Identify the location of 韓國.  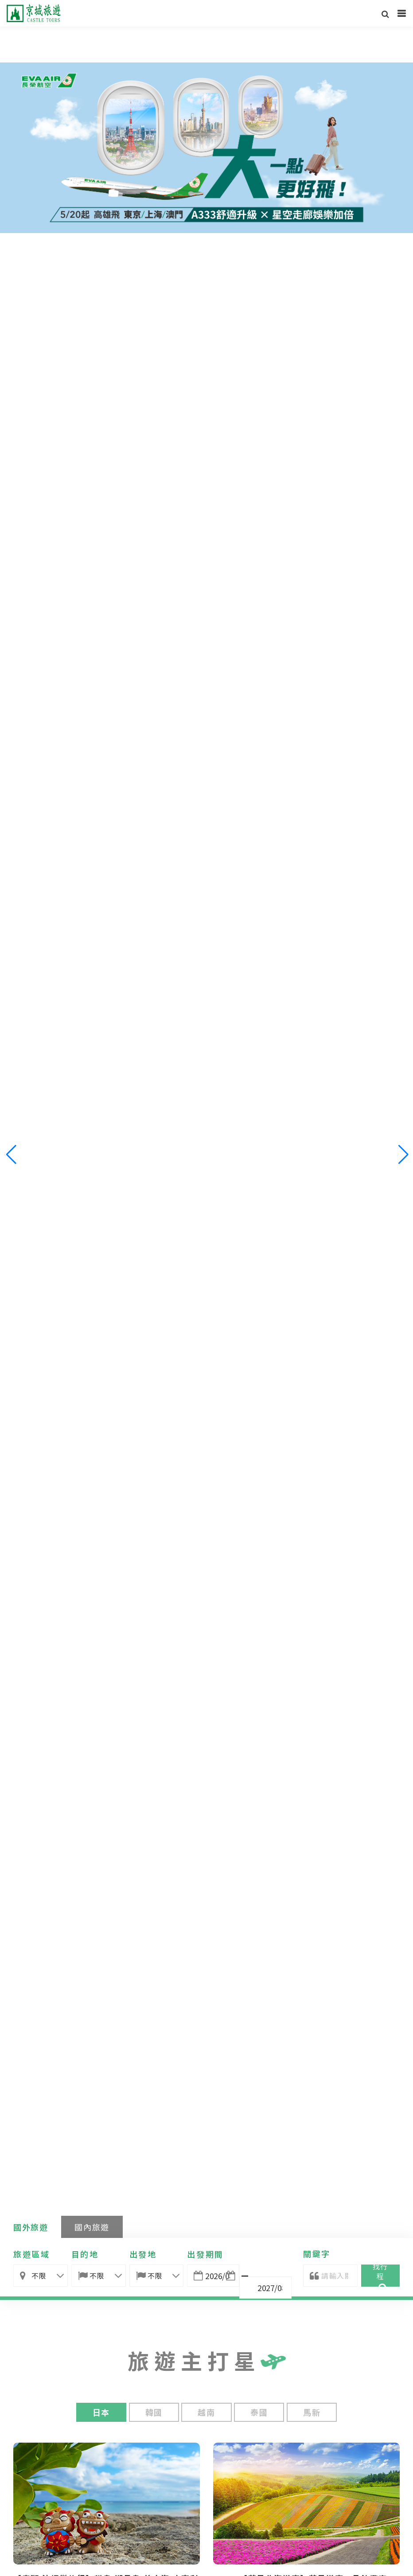
(154, 2412).